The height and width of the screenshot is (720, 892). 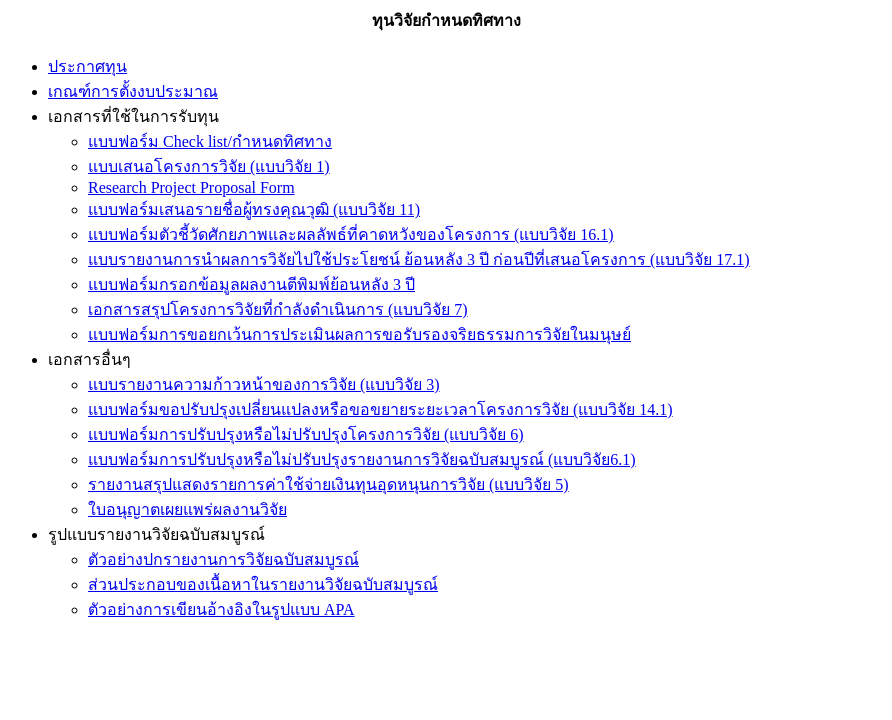 I want to click on แบบเสนอโครงการวิจัย (แบบวิจัย 1), so click(x=209, y=166).